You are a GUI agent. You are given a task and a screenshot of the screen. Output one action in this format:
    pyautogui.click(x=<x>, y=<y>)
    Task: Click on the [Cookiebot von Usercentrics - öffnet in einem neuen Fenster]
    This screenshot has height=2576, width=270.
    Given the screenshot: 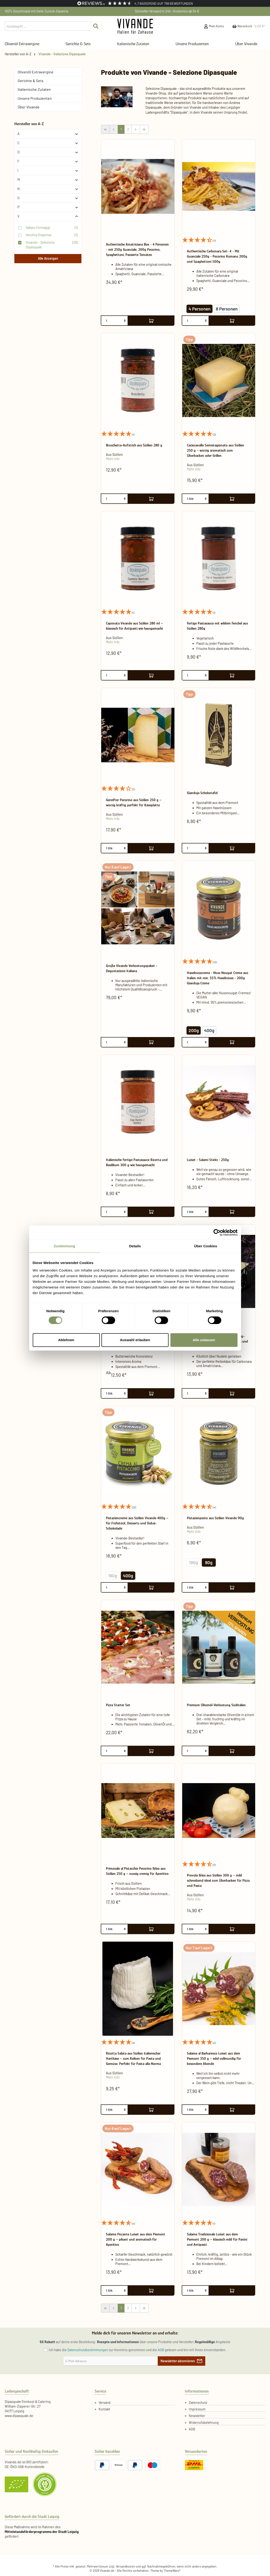 What is the action you would take?
    pyautogui.click(x=217, y=1232)
    